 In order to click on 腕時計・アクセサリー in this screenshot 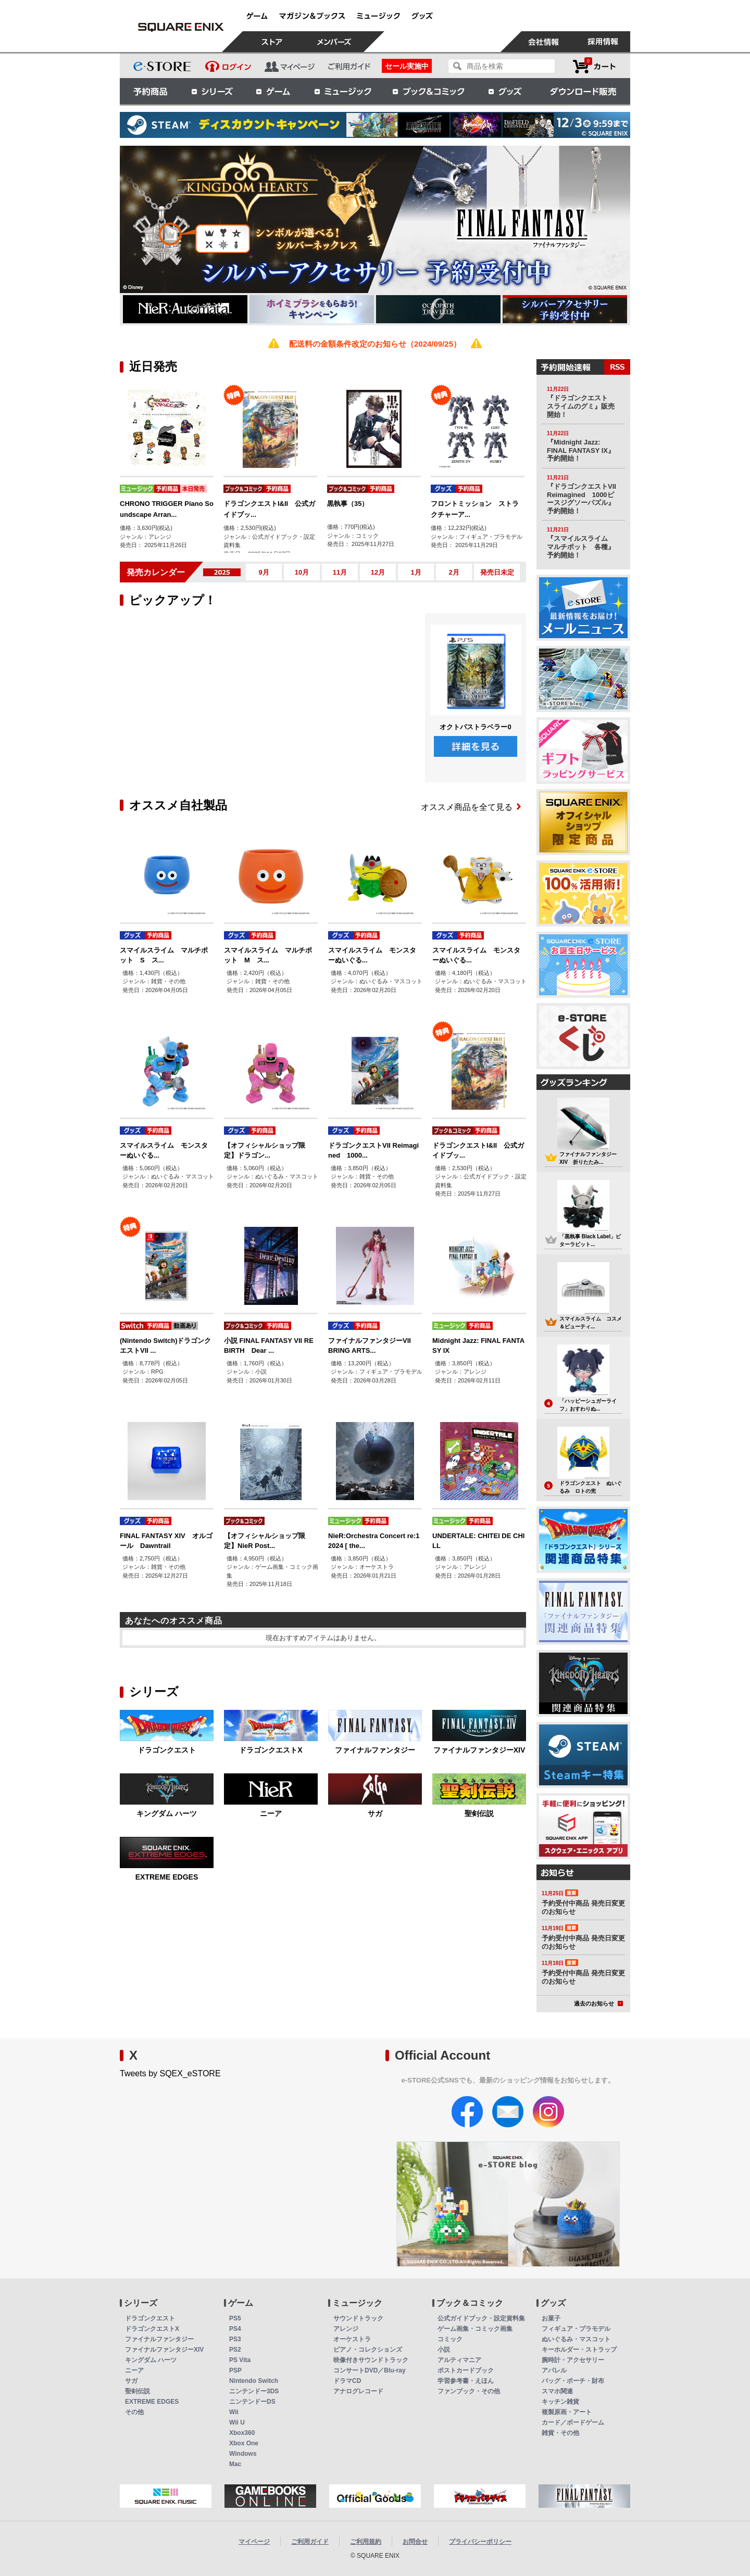, I will do `click(573, 2360)`.